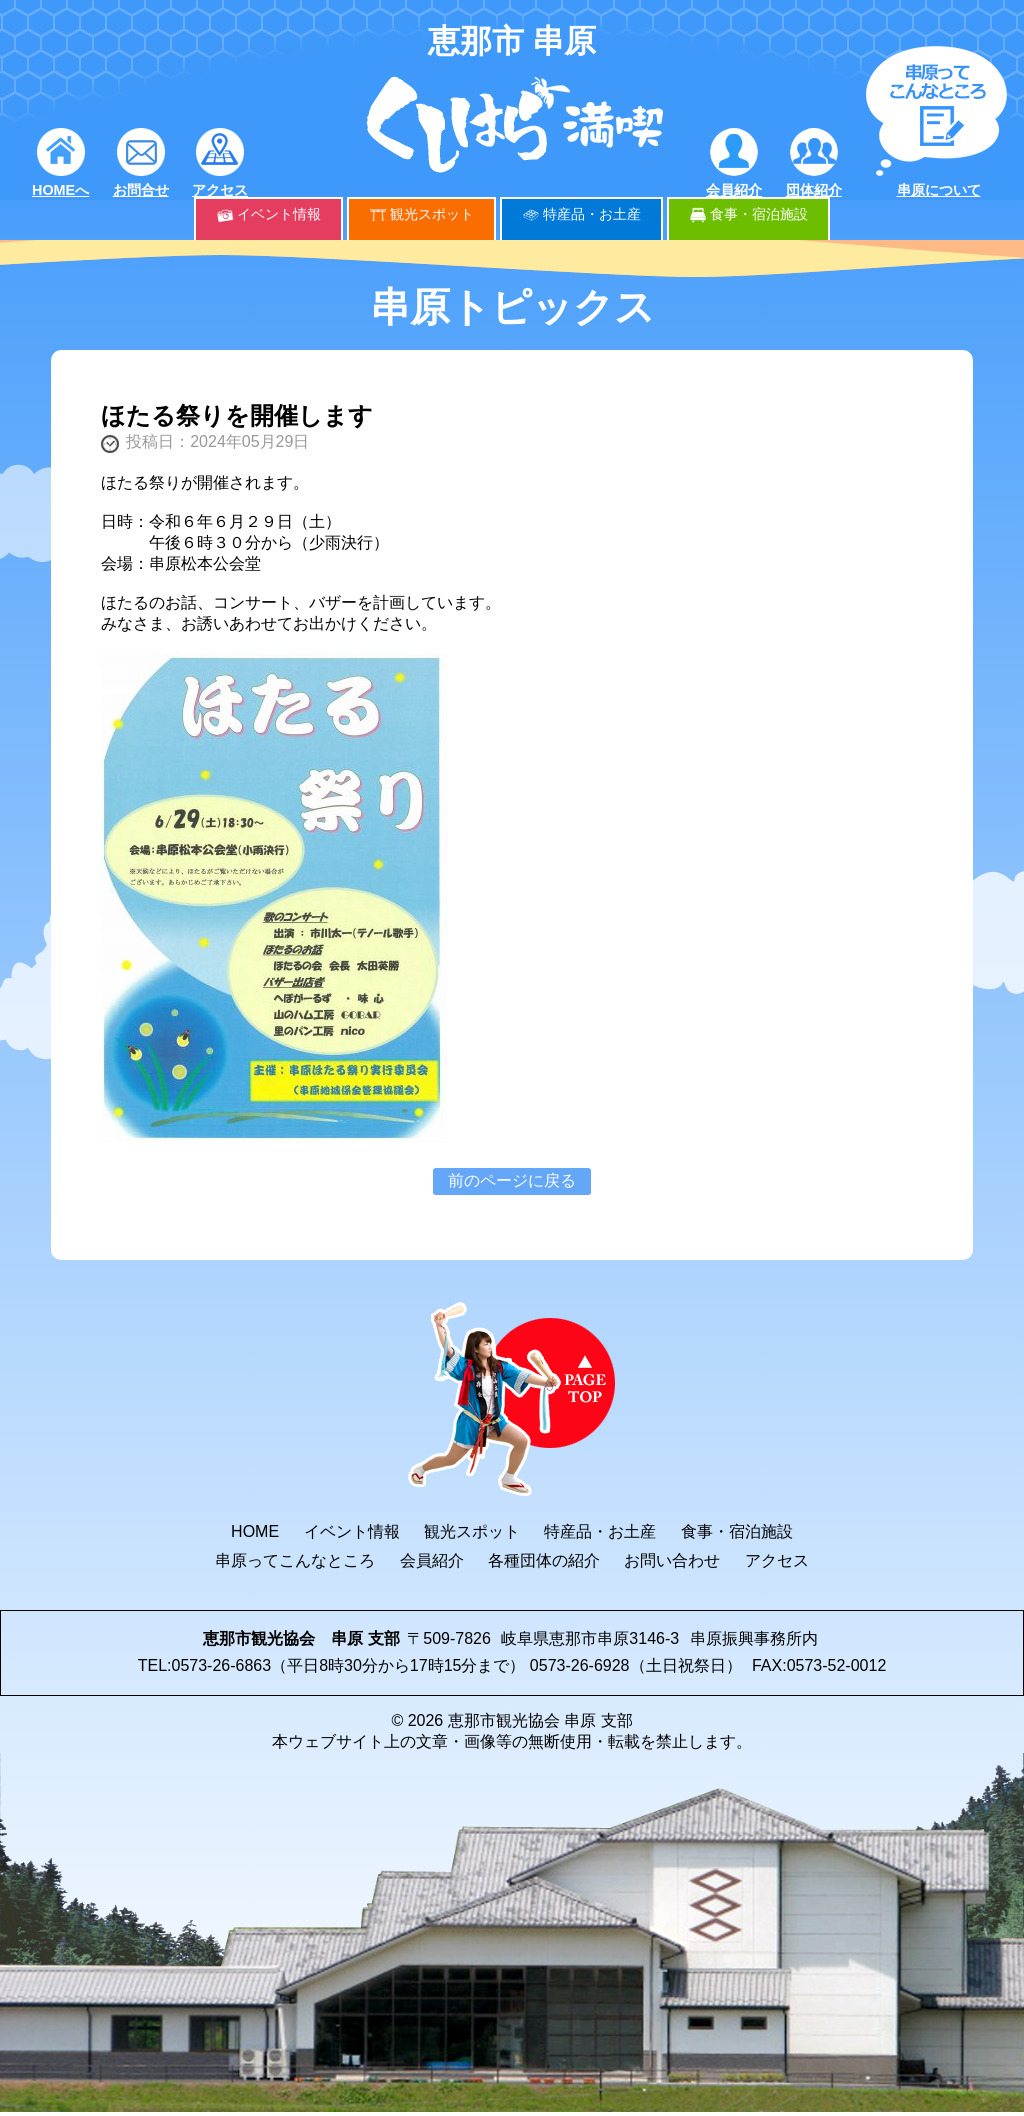 The width and height of the screenshot is (1024, 2116). Describe the element at coordinates (255, 1531) in the screenshot. I see `HOME` at that location.